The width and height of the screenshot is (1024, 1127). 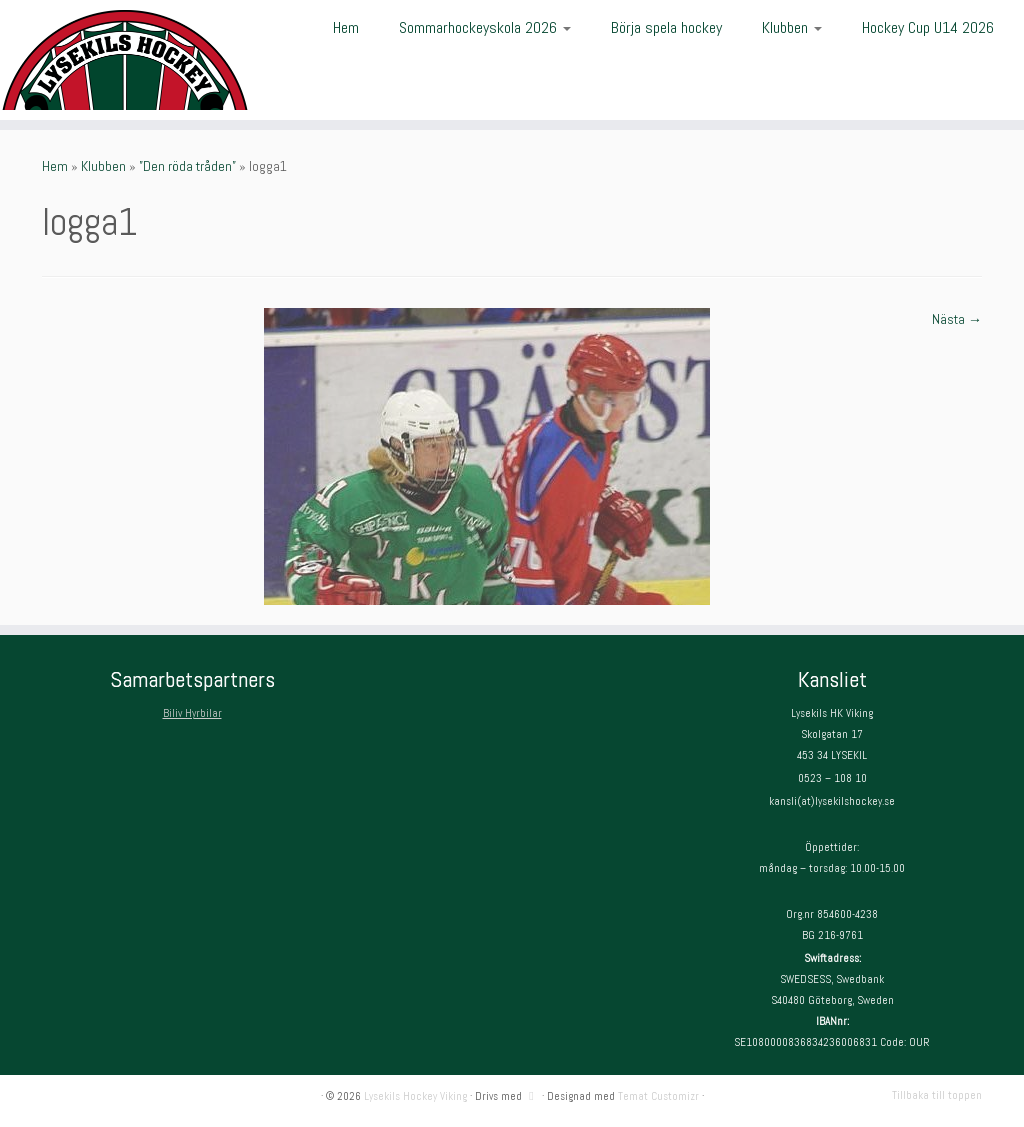 What do you see at coordinates (120, 60) in the screenshot?
I see `[Lysekils Hockey Viking | Lysekils Hockey Viking – Det skall vara roligt att spela hockey!]` at bounding box center [120, 60].